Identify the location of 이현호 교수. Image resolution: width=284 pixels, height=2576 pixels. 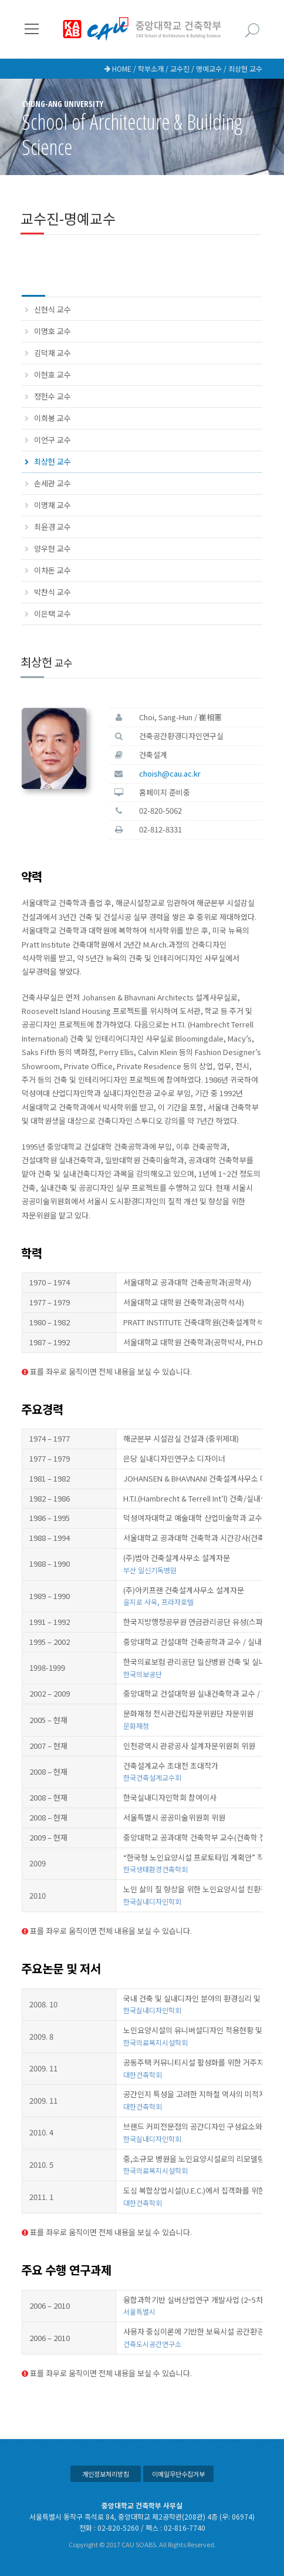
(52, 374).